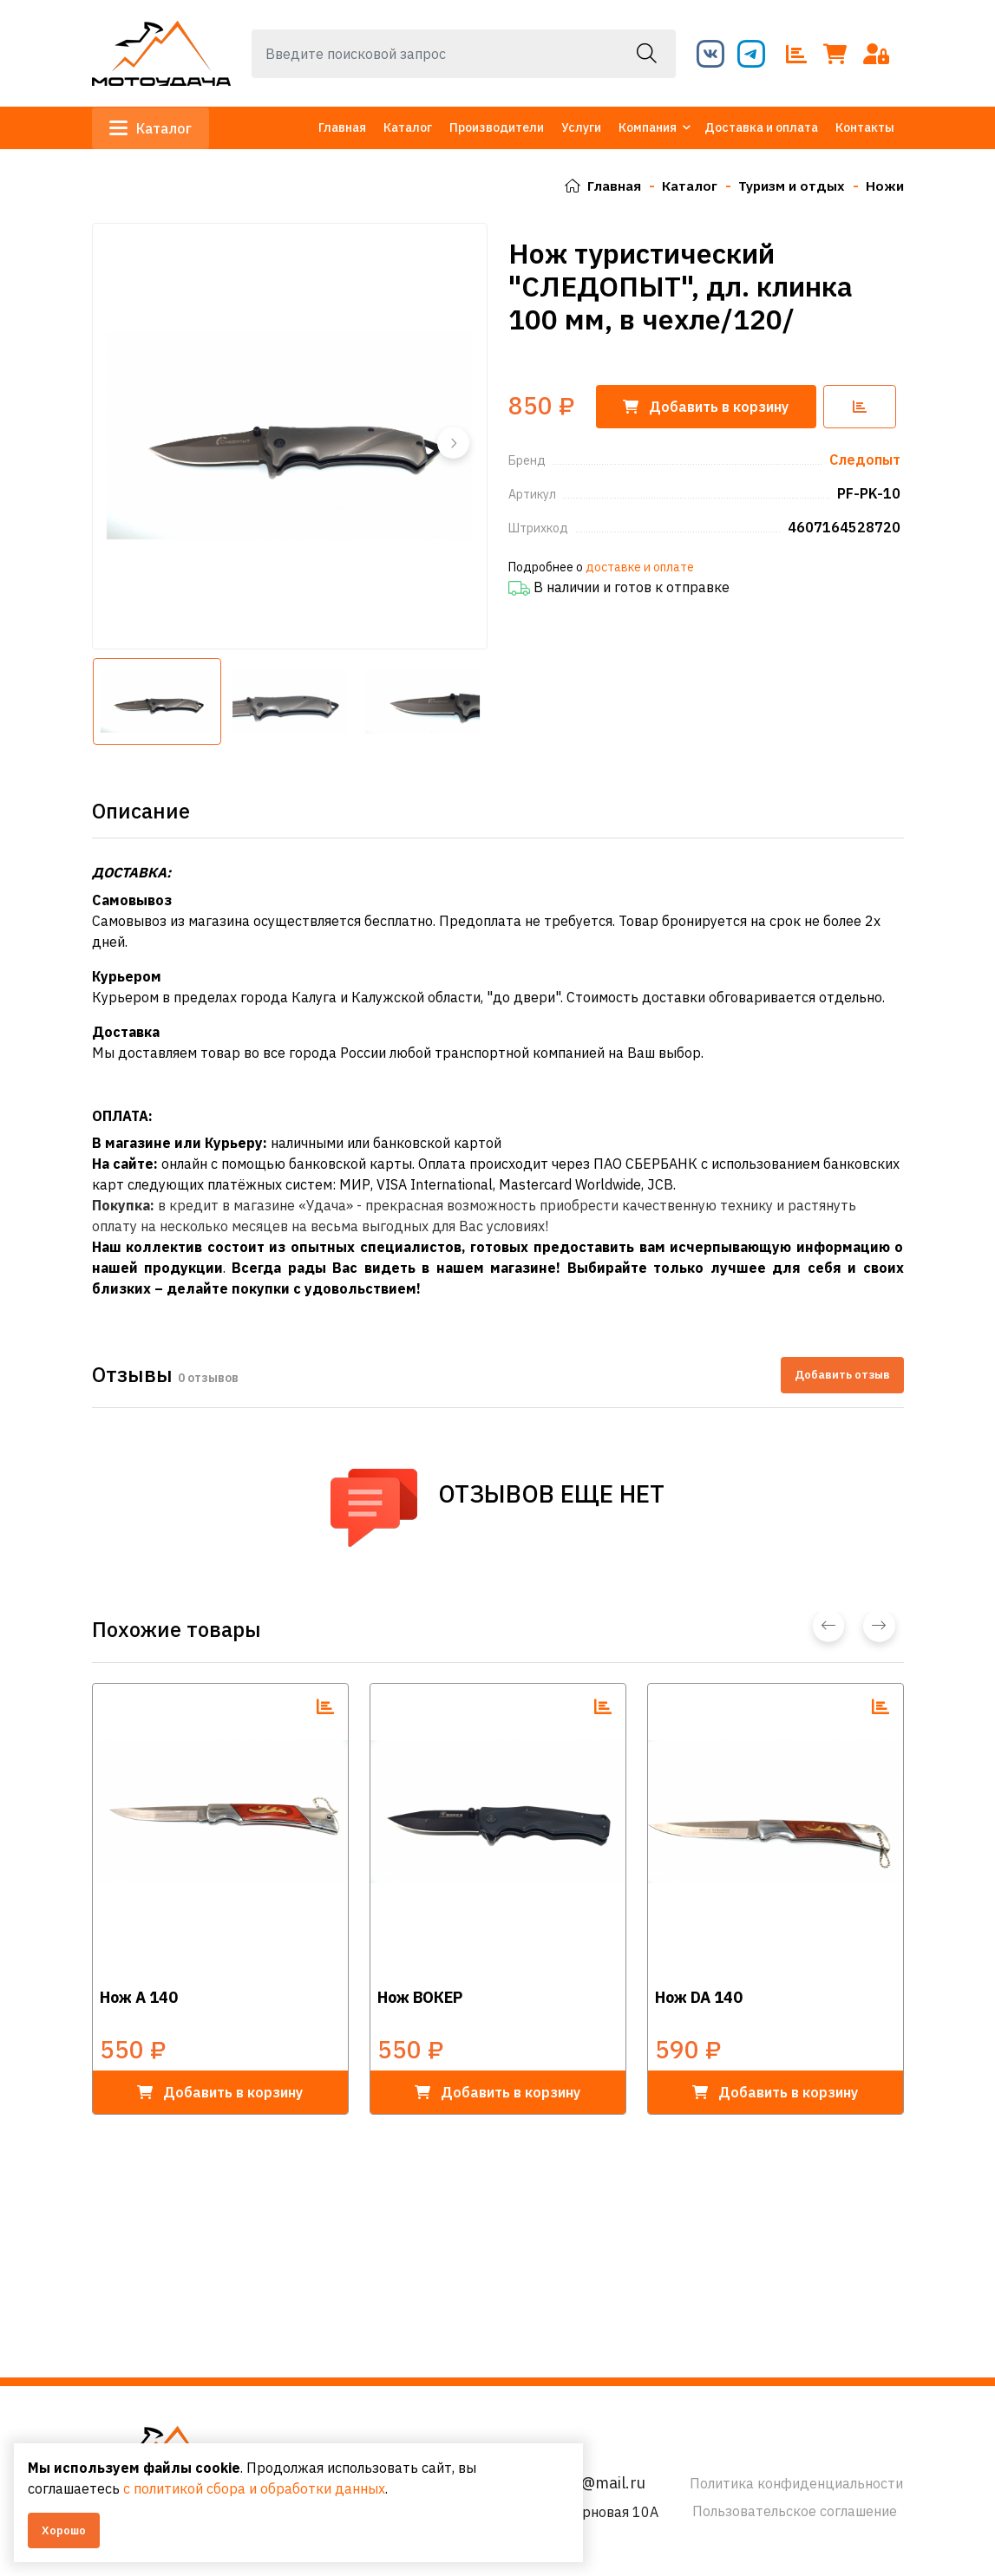 Image resolution: width=995 pixels, height=2576 pixels. What do you see at coordinates (496, 127) in the screenshot?
I see `Производители` at bounding box center [496, 127].